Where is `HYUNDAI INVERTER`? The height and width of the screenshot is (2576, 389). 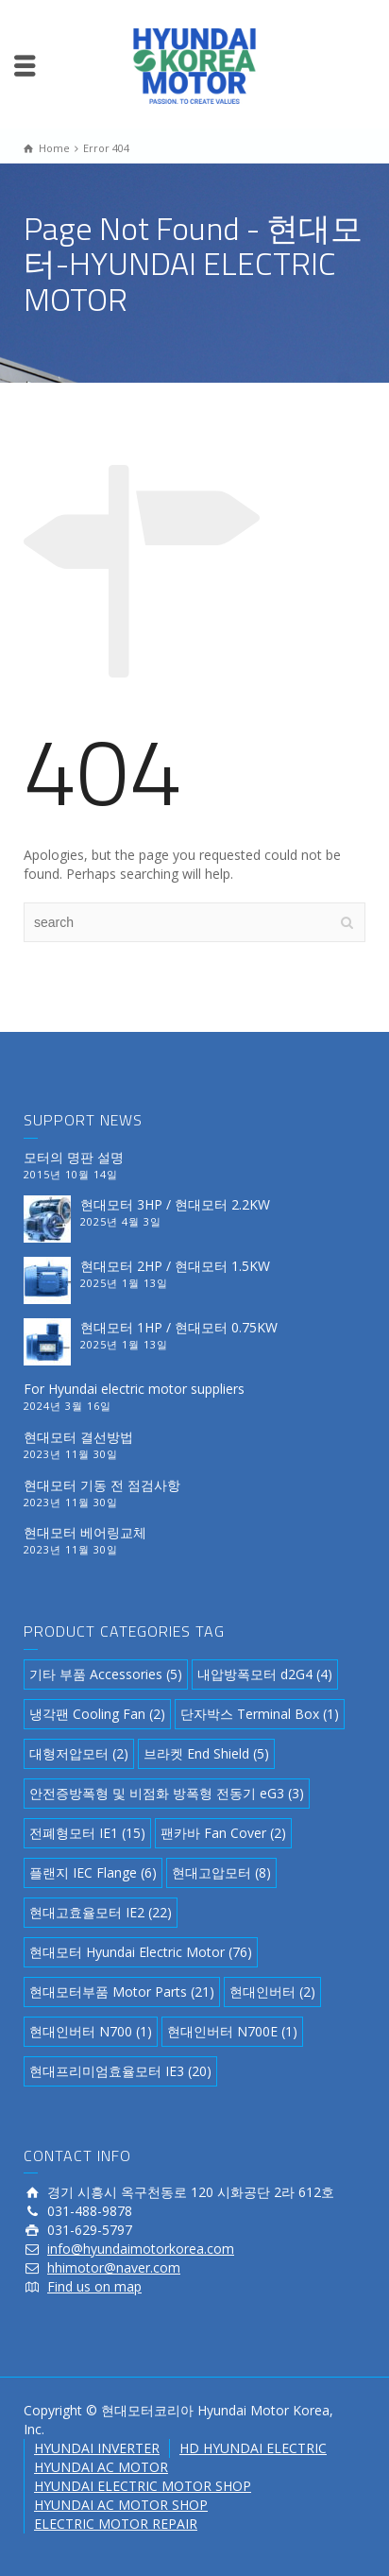 HYUNDAI INVERTER is located at coordinates (97, 2448).